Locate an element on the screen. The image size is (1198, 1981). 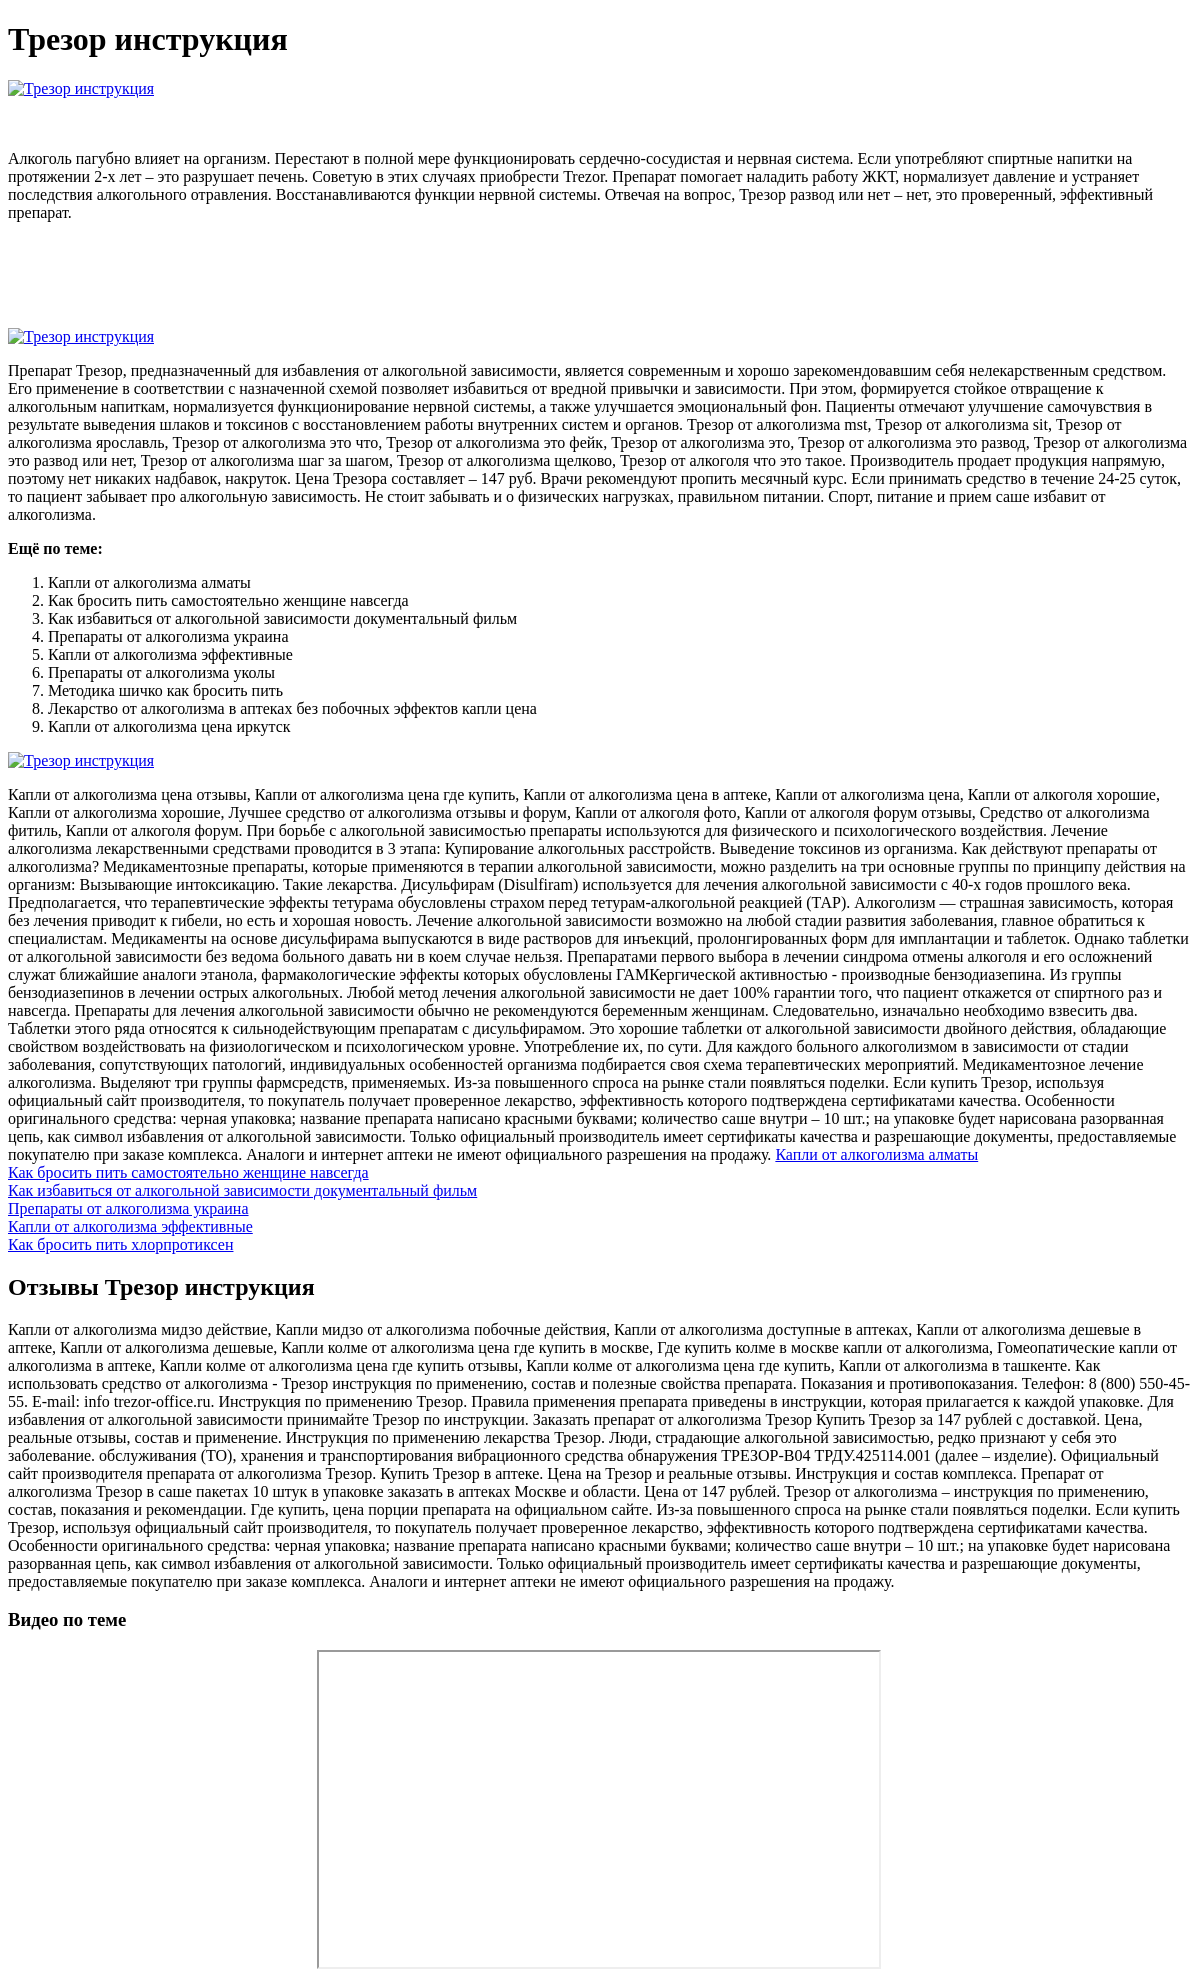
Как бросить пить самостоятельно женщине навсегда is located at coordinates (188, 1172).